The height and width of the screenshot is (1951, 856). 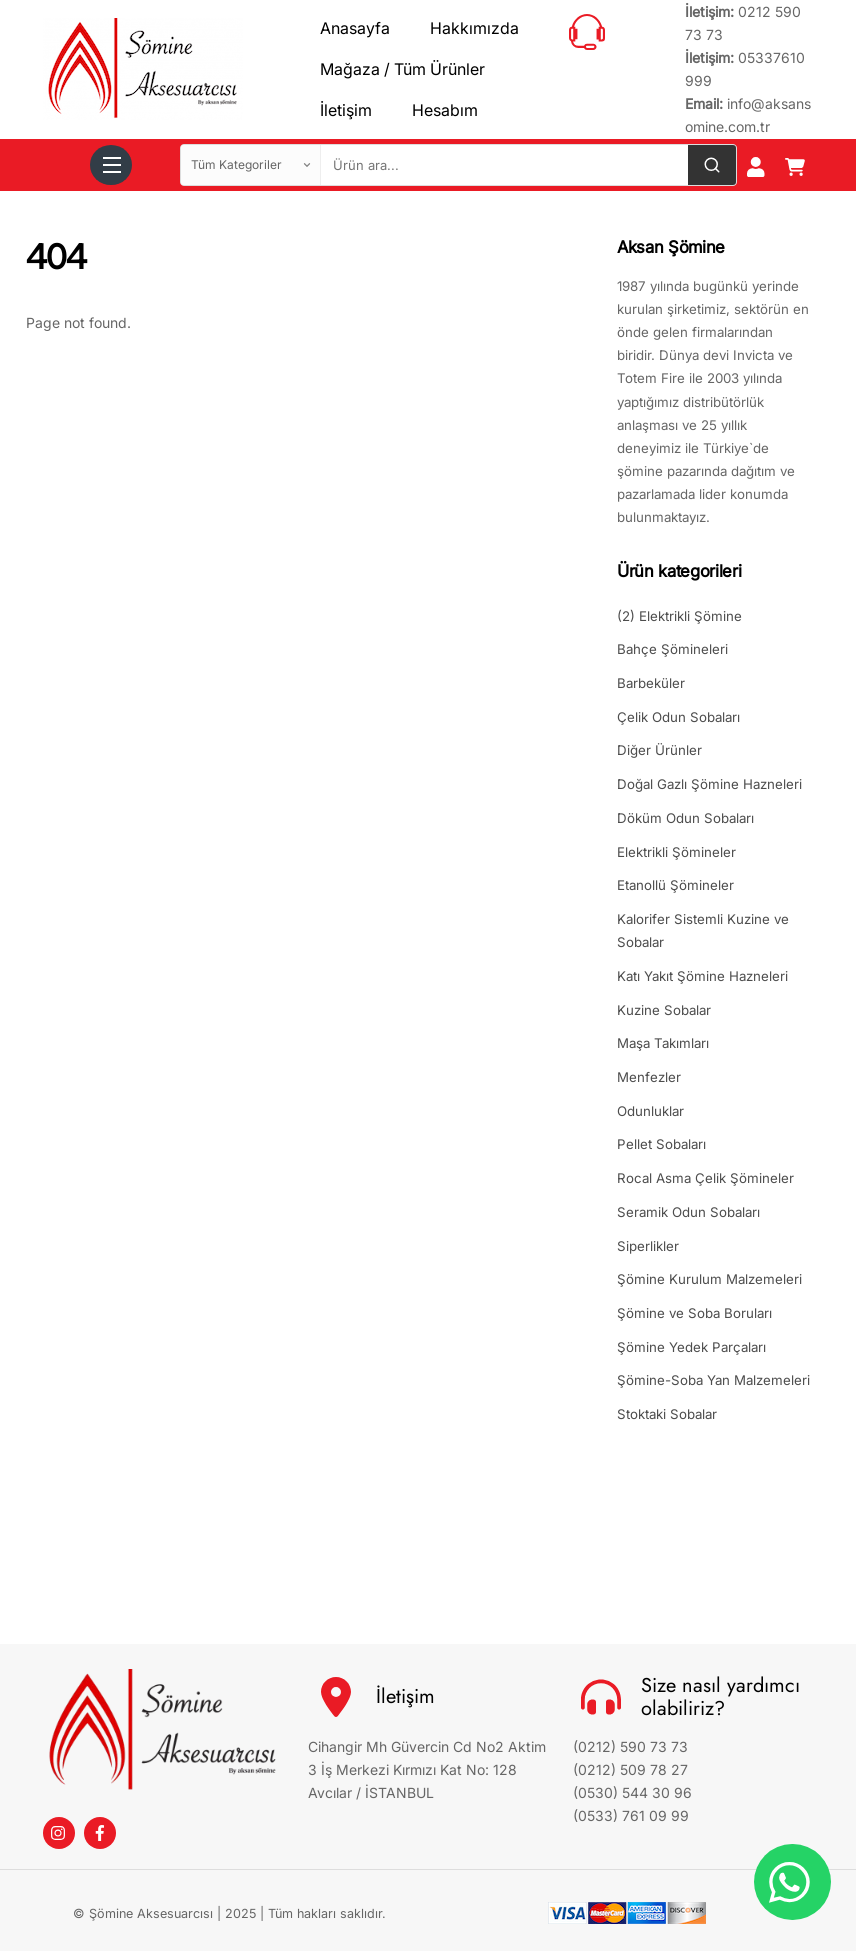 What do you see at coordinates (402, 69) in the screenshot?
I see `Mağaza / Tüm Ürünler` at bounding box center [402, 69].